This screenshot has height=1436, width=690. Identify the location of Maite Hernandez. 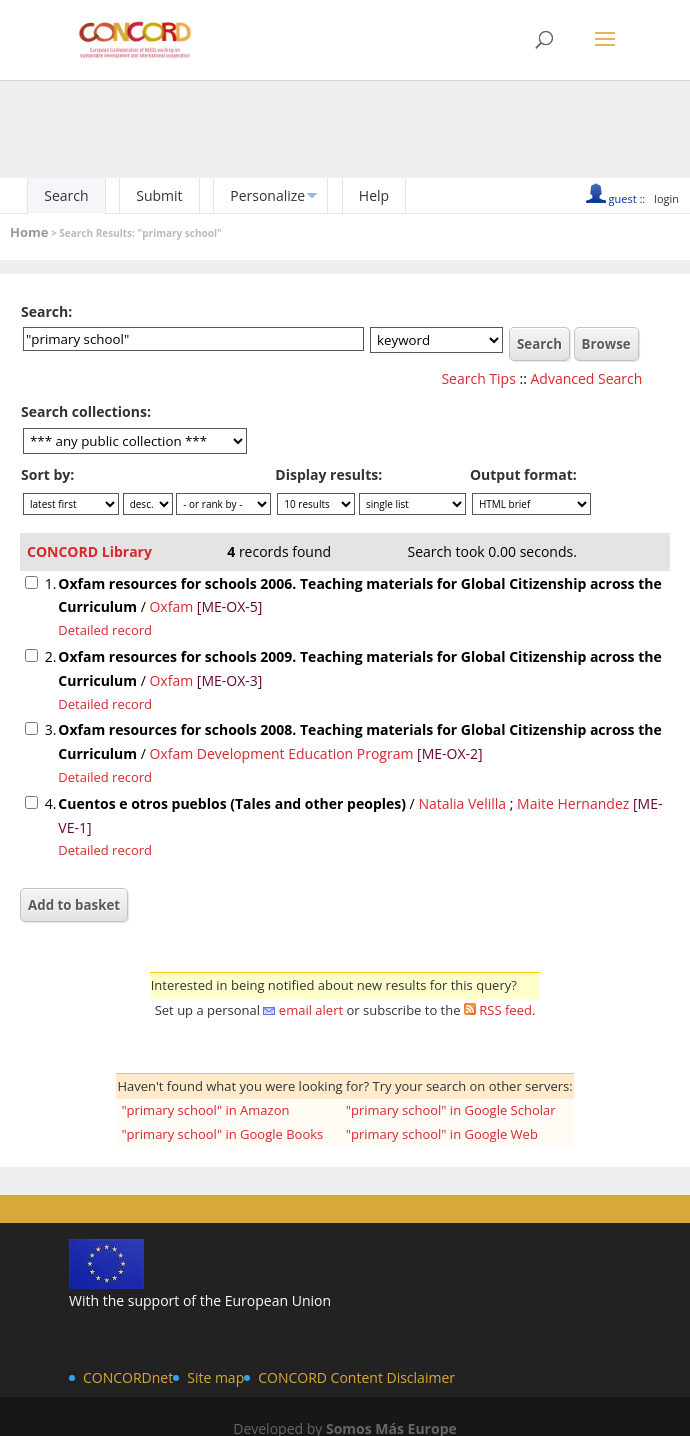
(573, 803).